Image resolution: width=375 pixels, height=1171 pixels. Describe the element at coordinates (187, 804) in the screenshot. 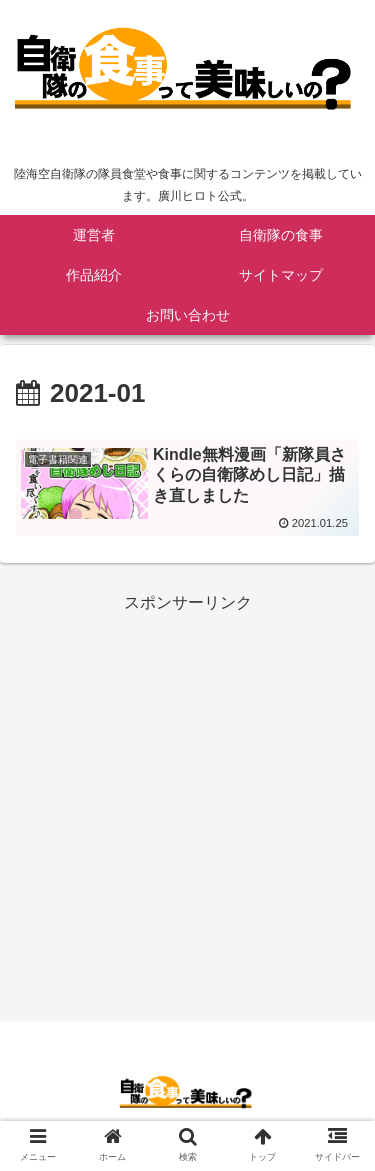

I see `[Advertisement]` at that location.